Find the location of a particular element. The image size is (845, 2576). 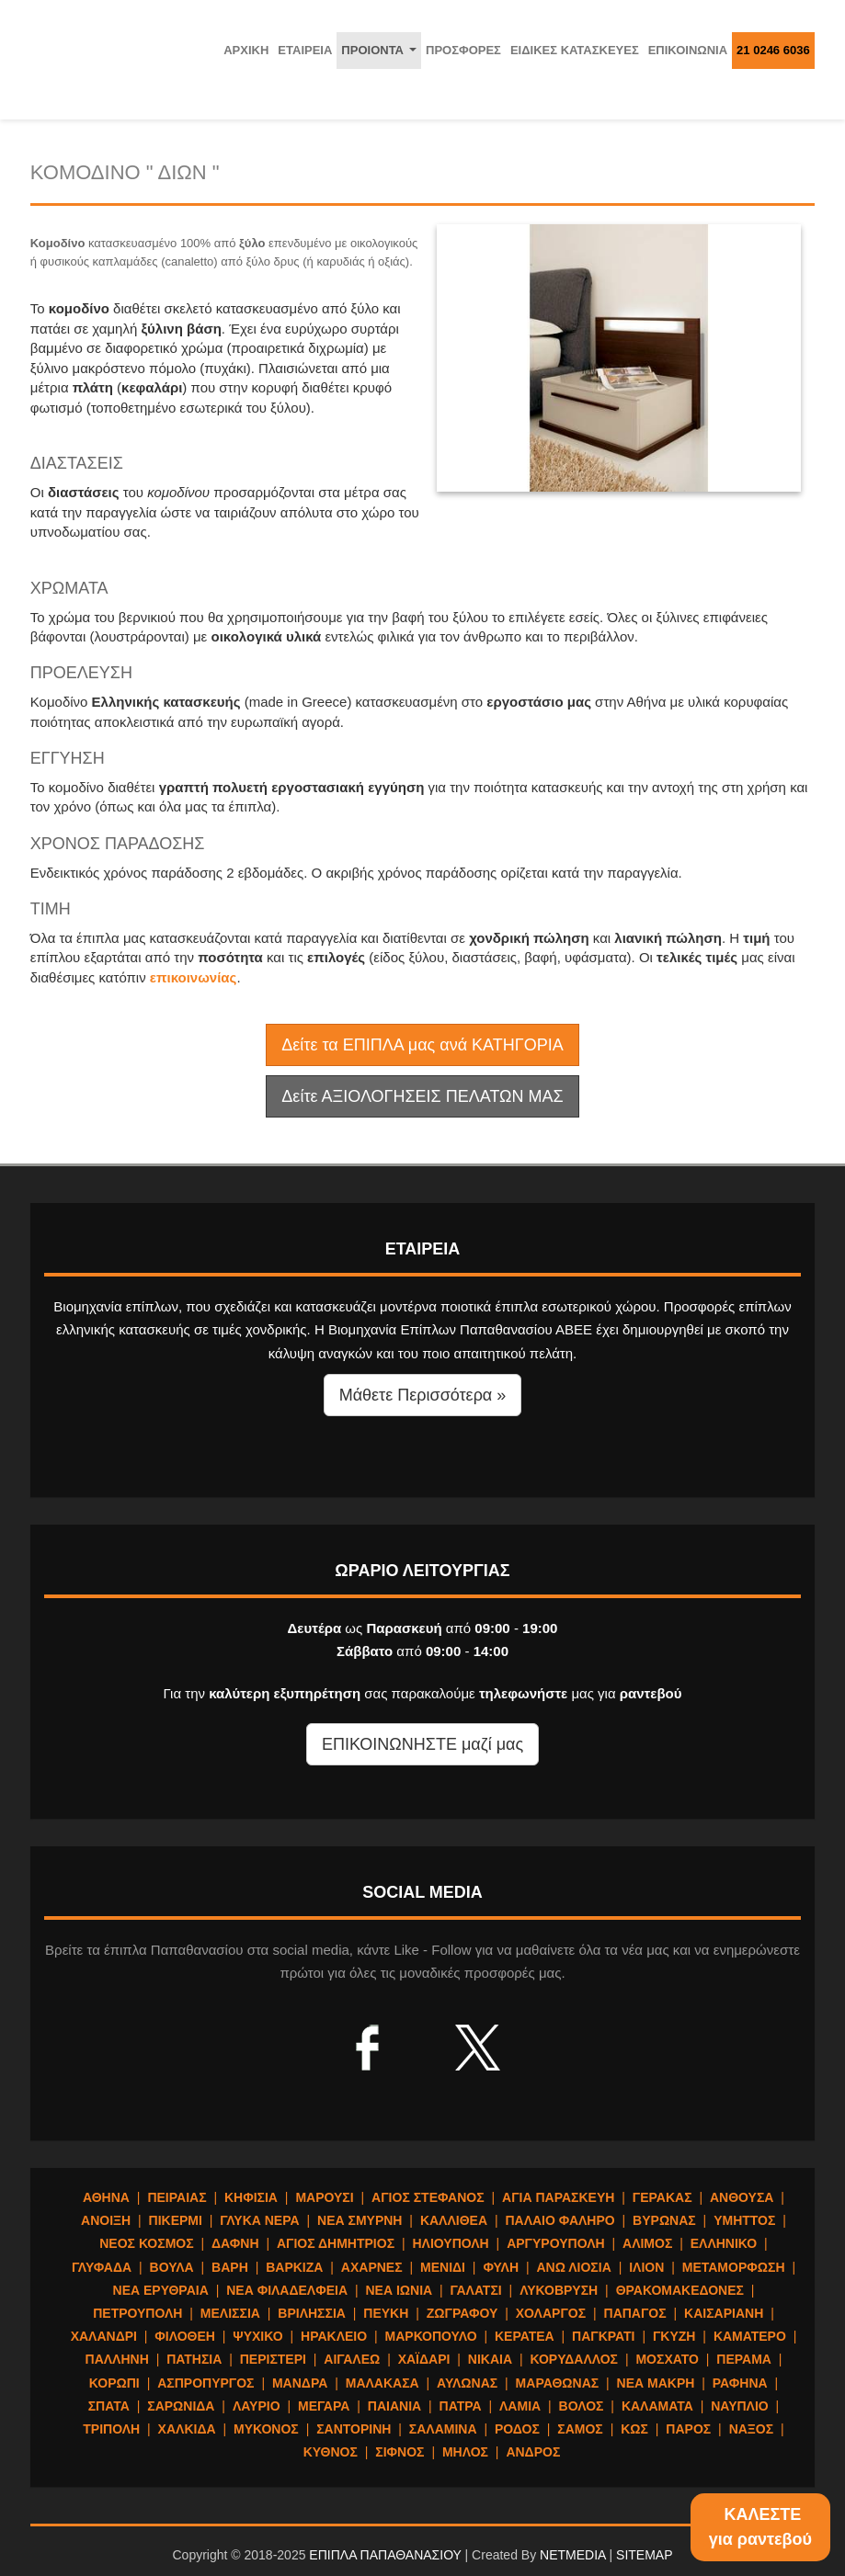

ΠΑΛΛΗΝΗ is located at coordinates (117, 2359).